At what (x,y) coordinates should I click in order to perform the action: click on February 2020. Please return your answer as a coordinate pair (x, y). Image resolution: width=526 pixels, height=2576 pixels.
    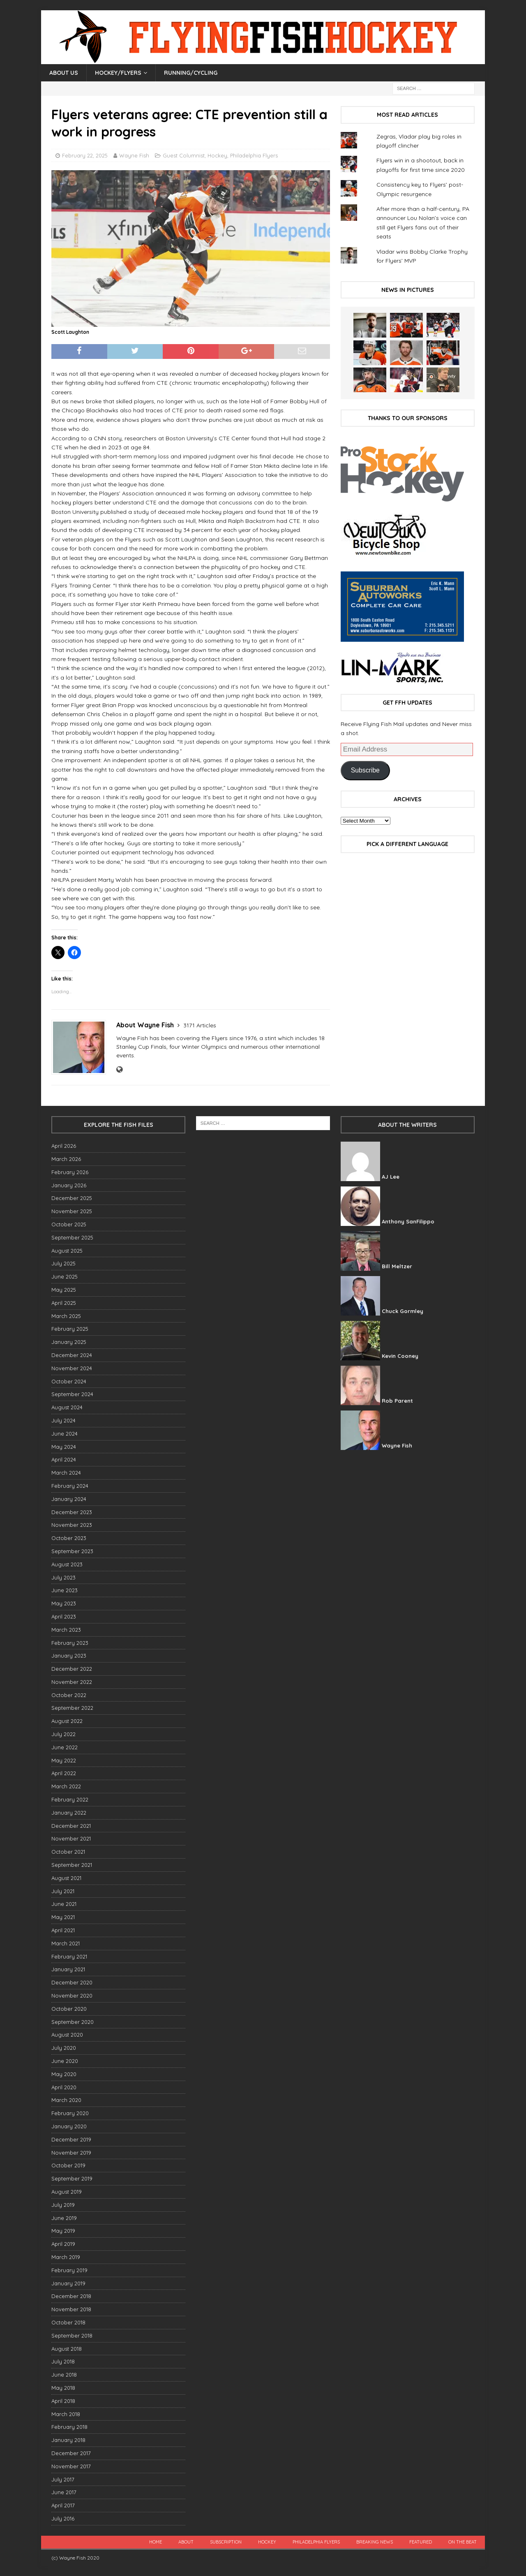
    Looking at the image, I should click on (70, 2113).